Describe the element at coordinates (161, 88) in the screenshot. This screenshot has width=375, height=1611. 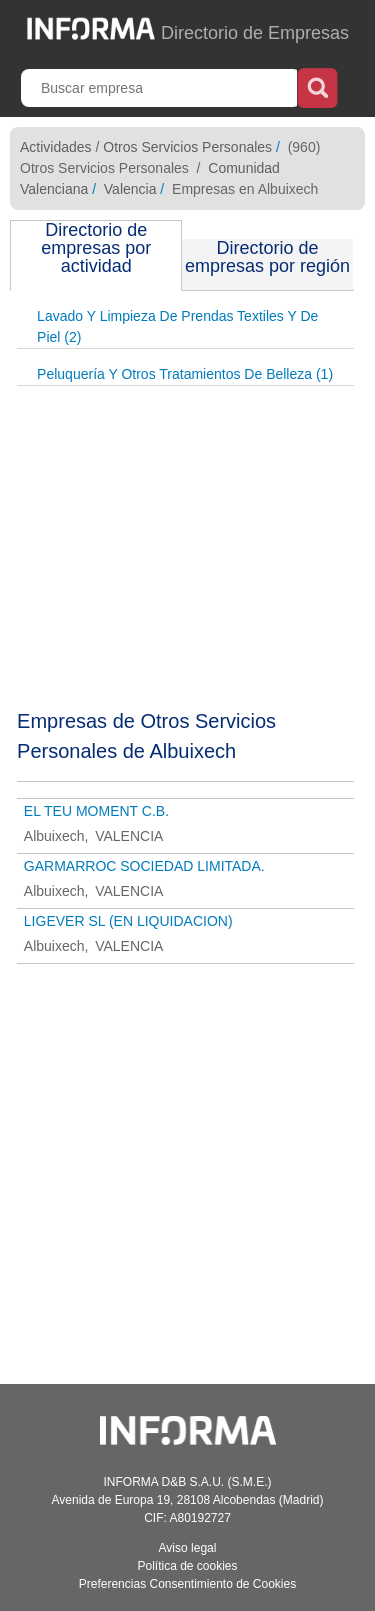
I see `[Buscar empresa]` at that location.